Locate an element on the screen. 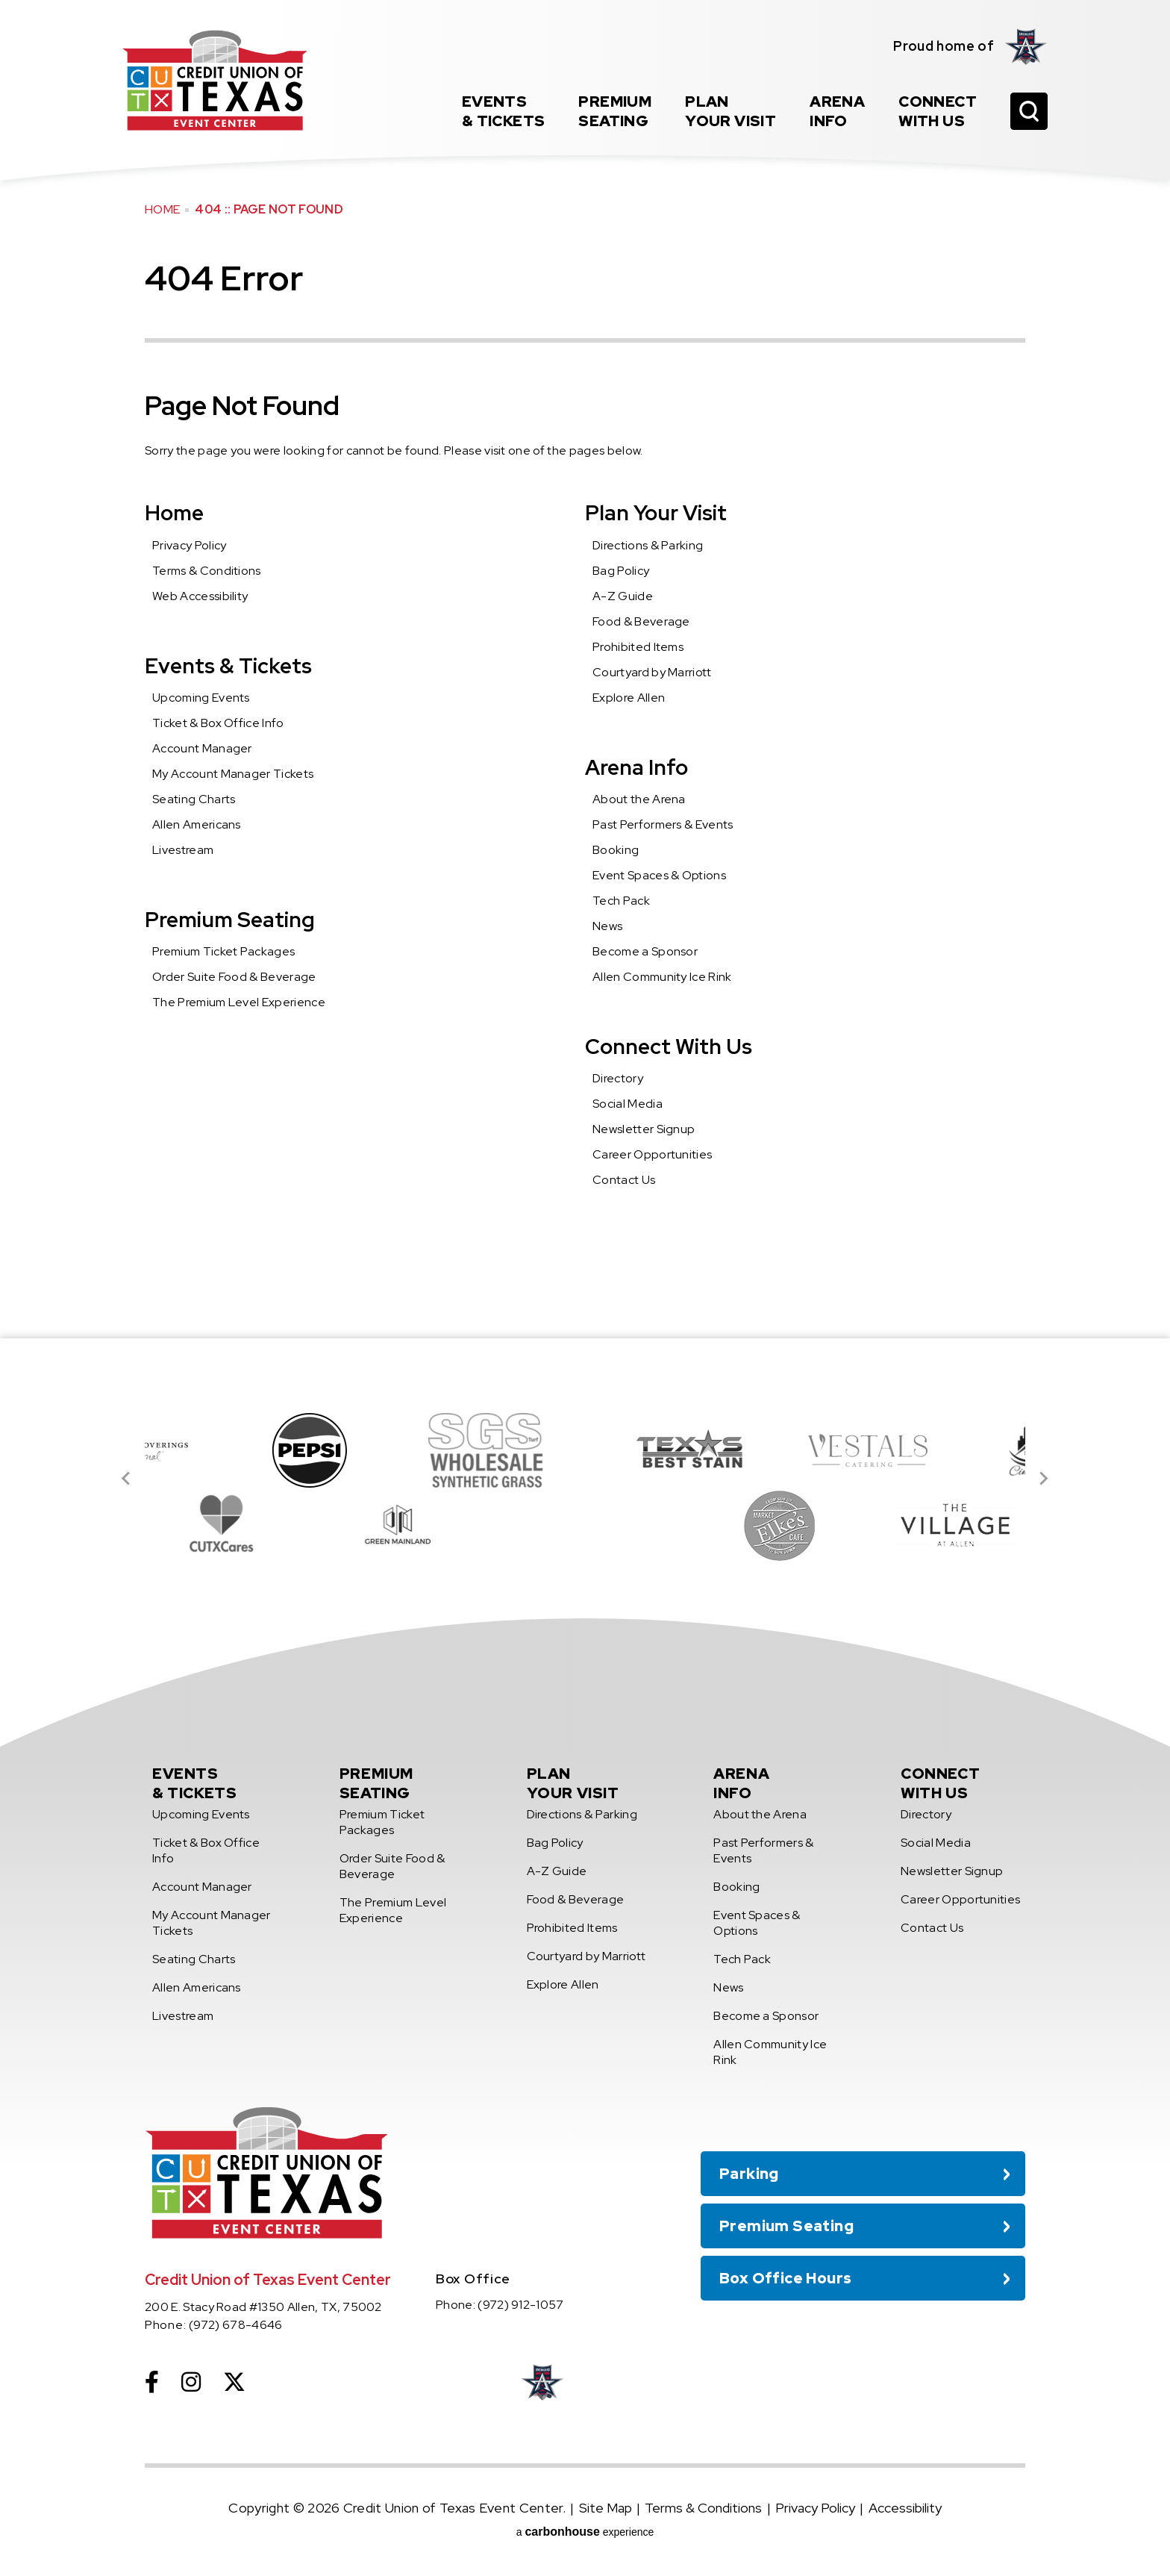  Plan Your Visit is located at coordinates (656, 513).